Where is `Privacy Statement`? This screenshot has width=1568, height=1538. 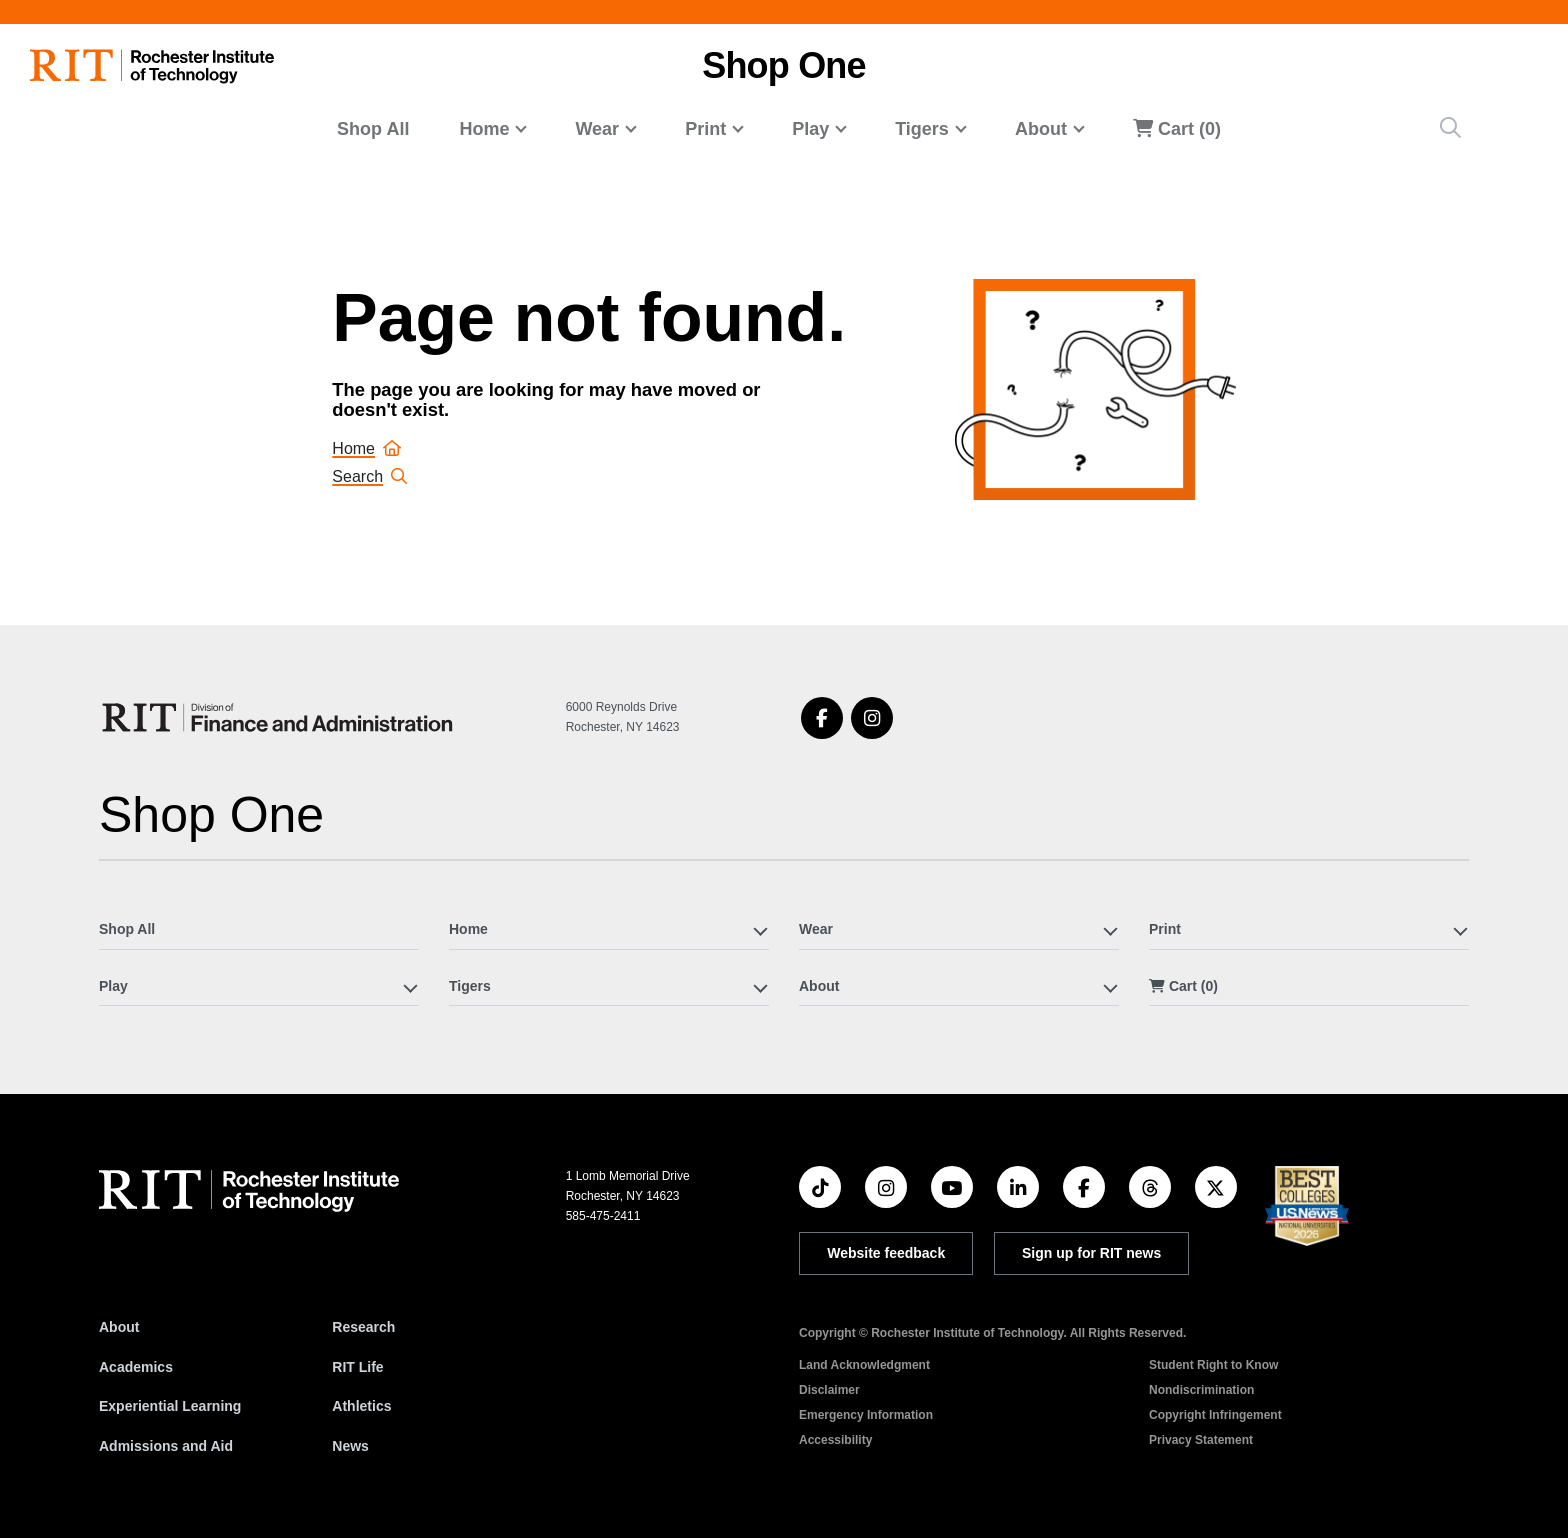 Privacy Statement is located at coordinates (1201, 1440).